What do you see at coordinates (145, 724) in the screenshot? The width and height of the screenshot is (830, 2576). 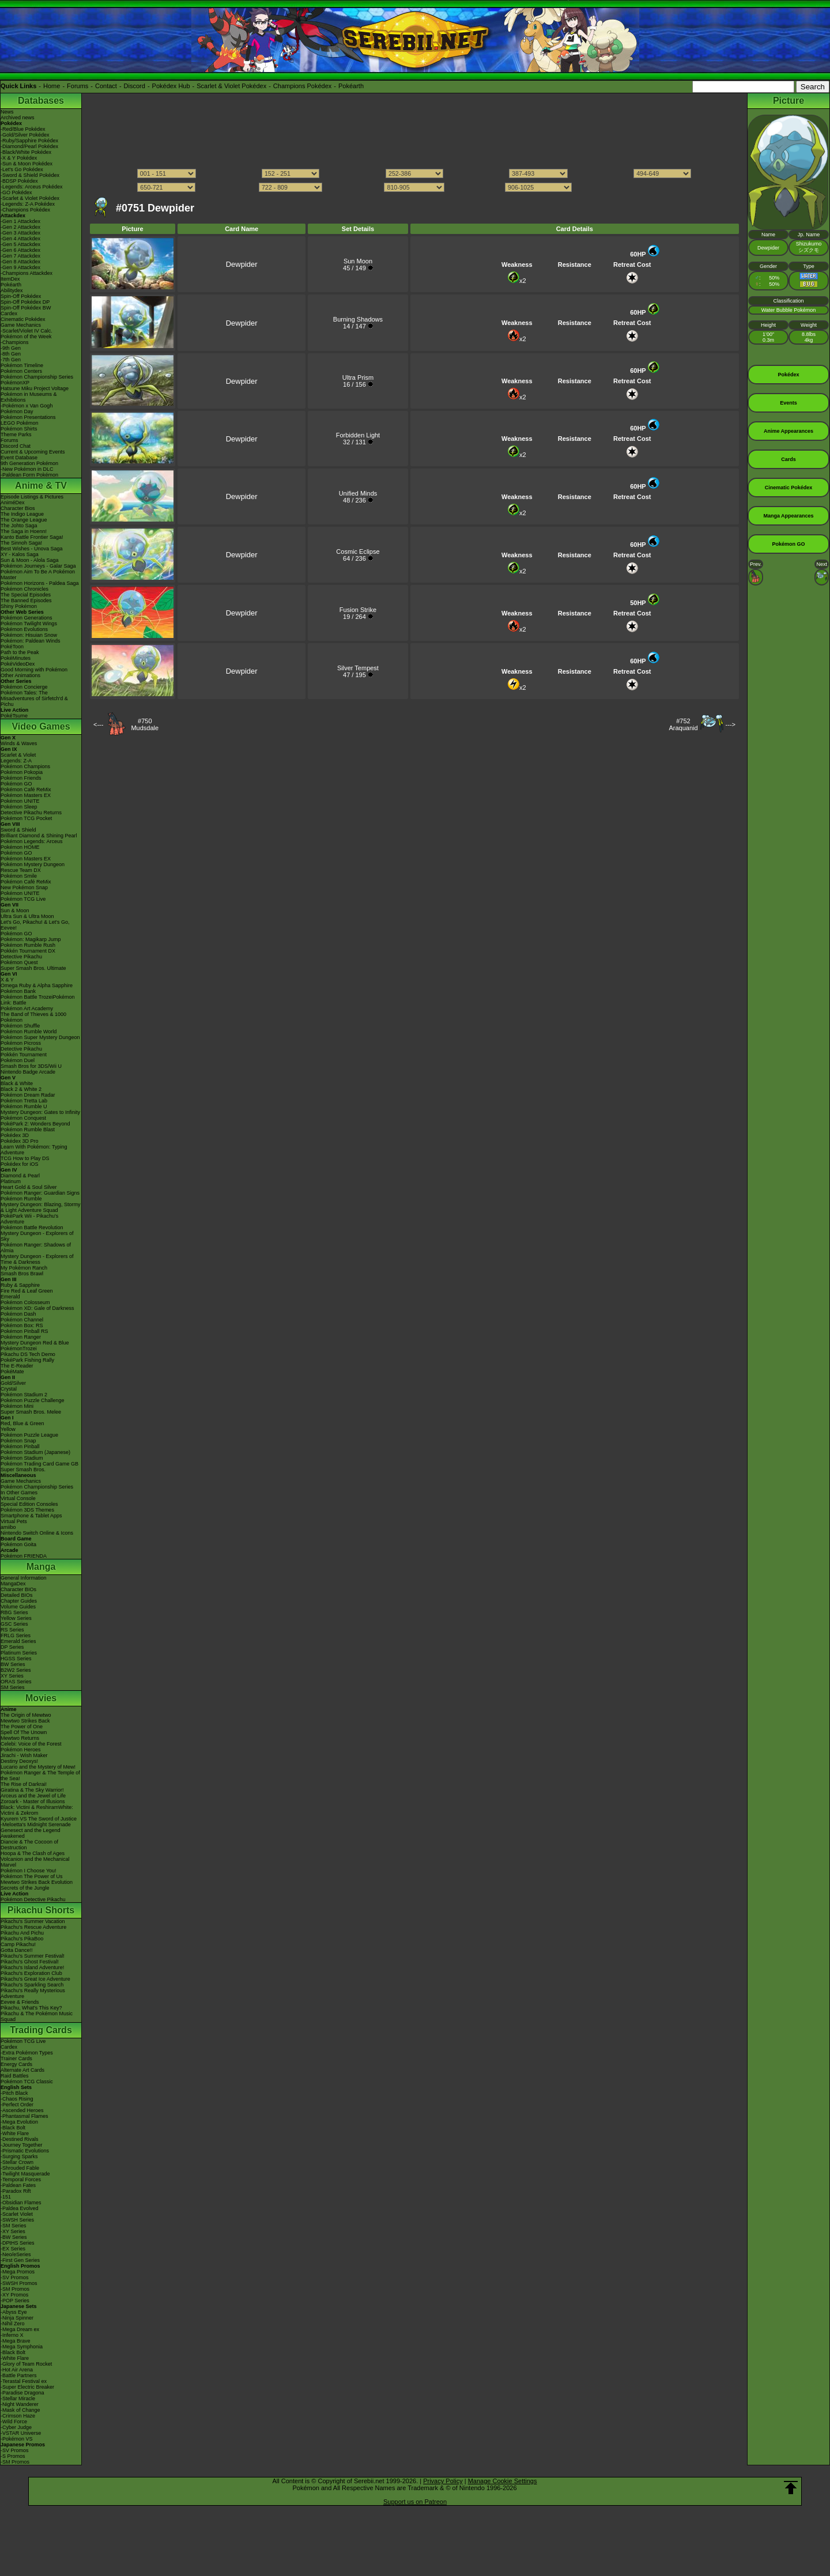 I see `#750Mudsdale` at bounding box center [145, 724].